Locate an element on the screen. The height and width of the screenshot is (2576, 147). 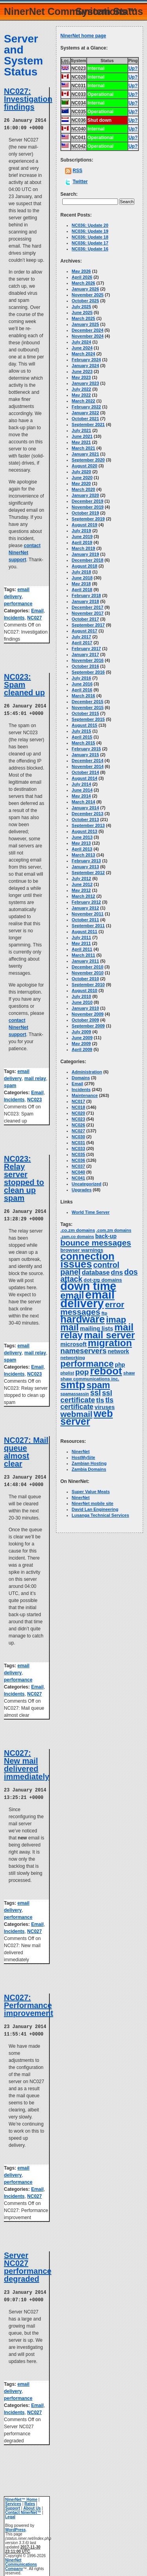
NC027: Performance improvement is located at coordinates (28, 2001).